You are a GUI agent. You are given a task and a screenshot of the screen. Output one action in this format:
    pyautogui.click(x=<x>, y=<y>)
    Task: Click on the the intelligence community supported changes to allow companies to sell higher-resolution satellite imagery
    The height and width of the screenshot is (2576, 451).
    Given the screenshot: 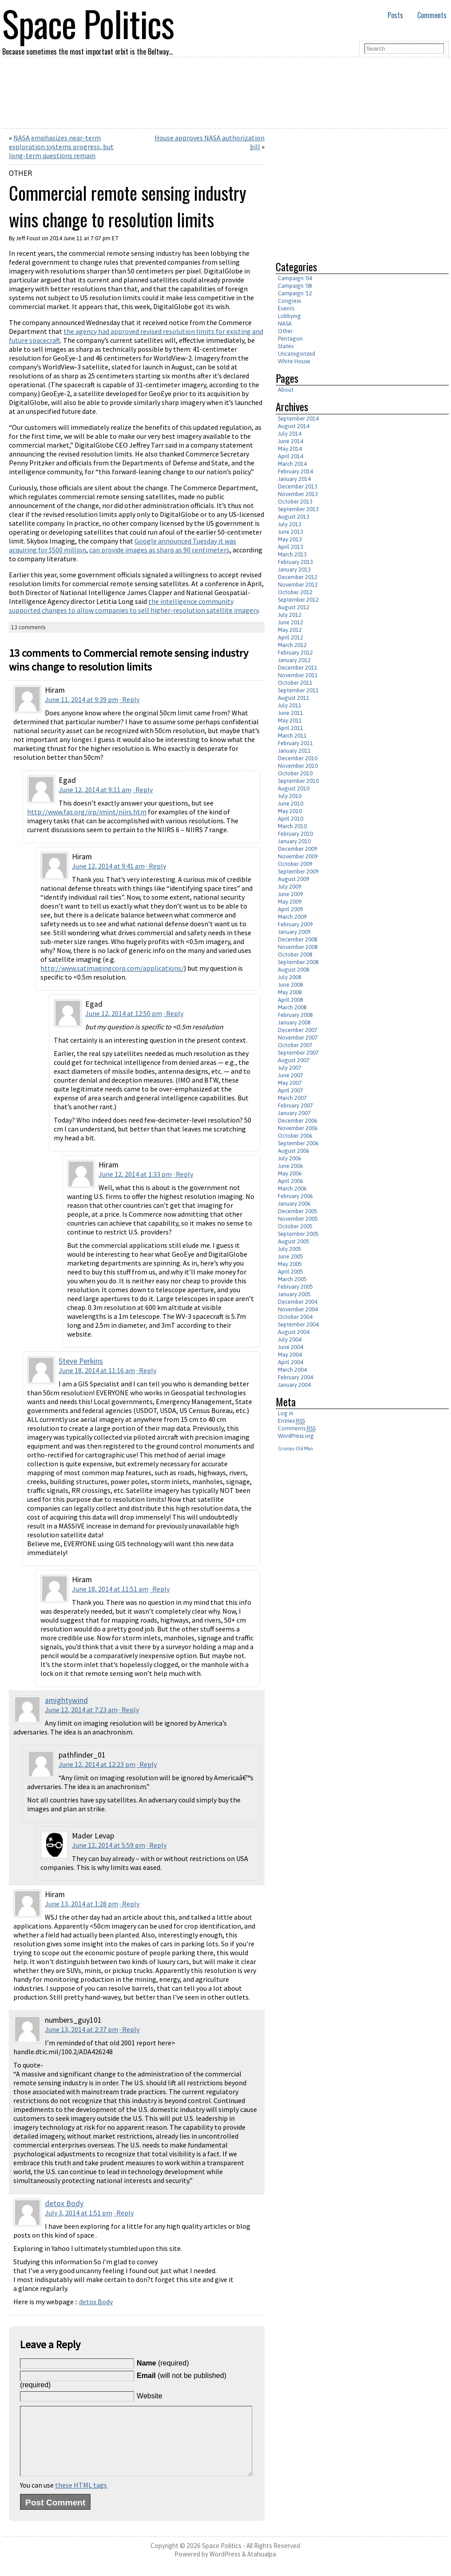 What is the action you would take?
    pyautogui.click(x=133, y=606)
    